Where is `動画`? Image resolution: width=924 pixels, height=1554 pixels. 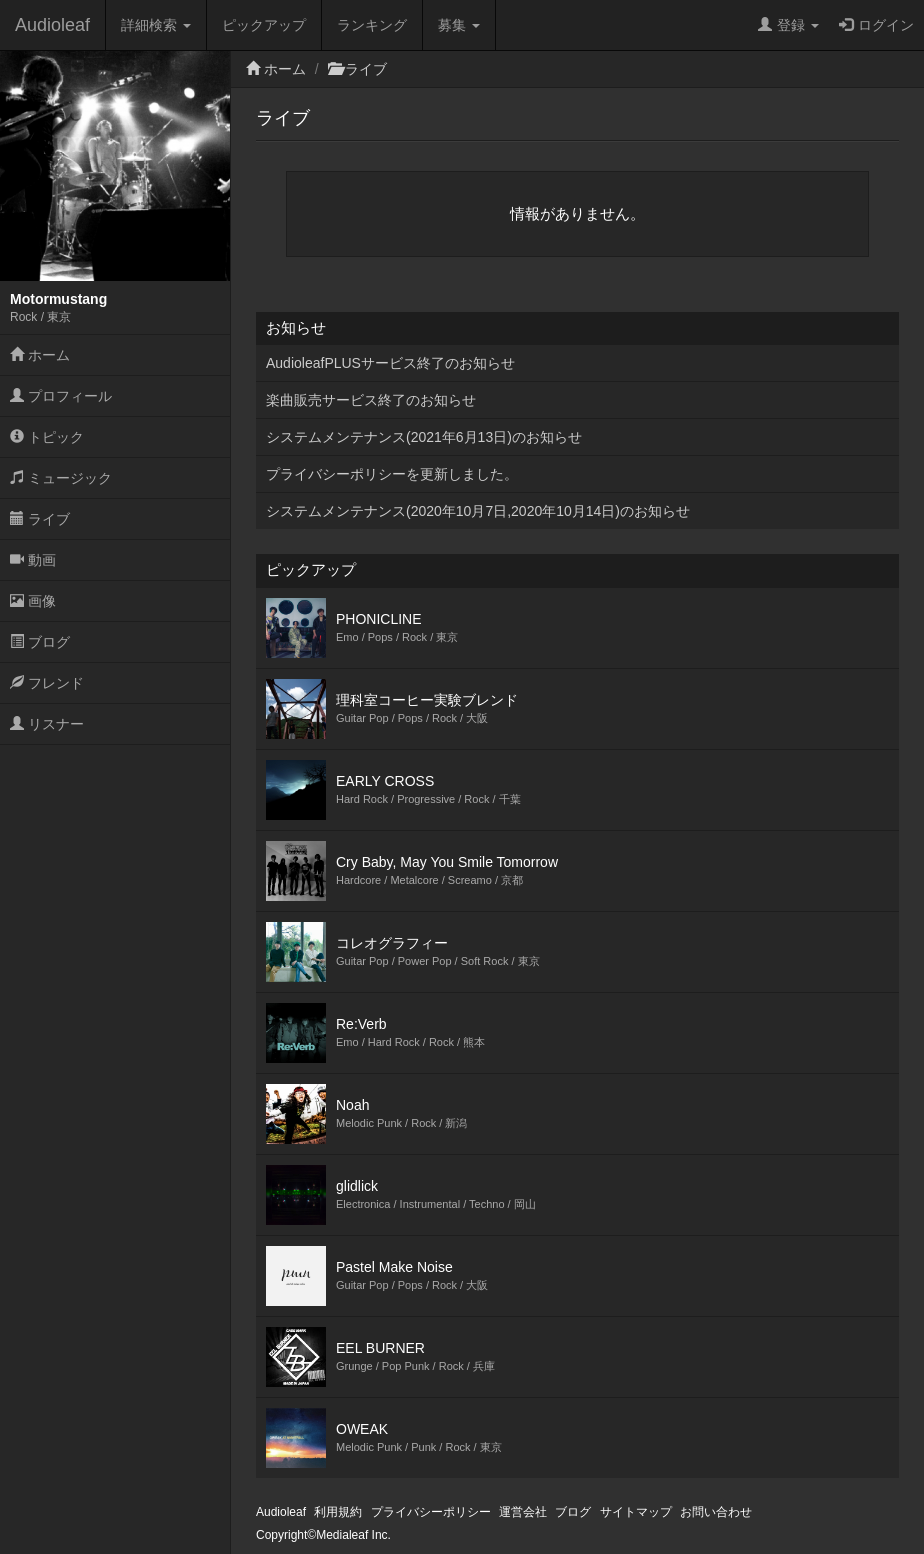 動画 is located at coordinates (33, 560).